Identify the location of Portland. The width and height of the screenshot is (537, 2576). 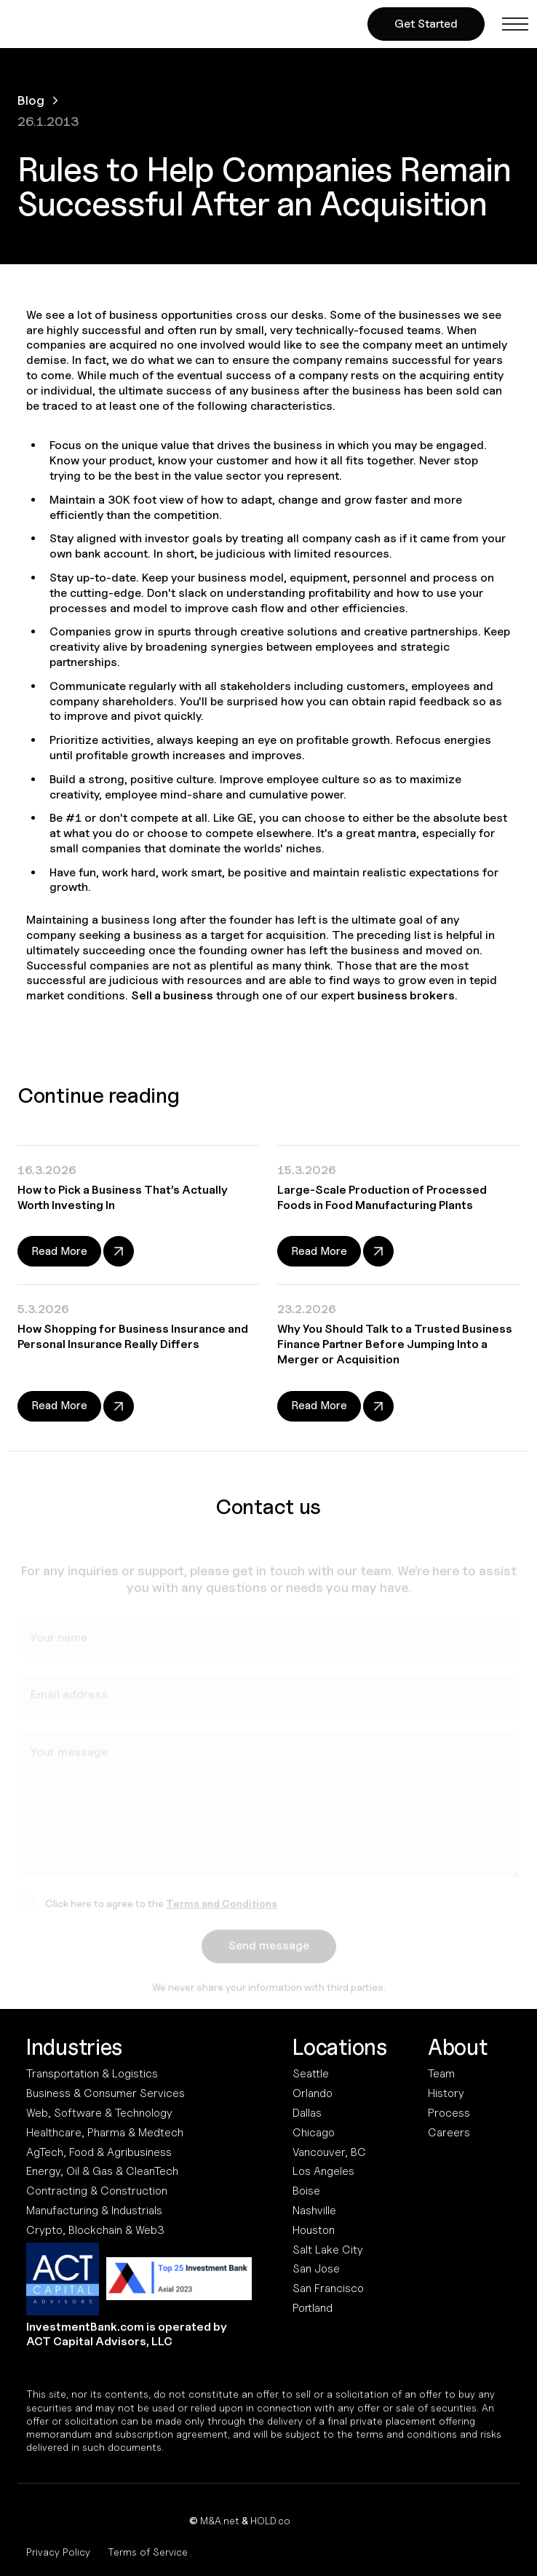
(313, 2308).